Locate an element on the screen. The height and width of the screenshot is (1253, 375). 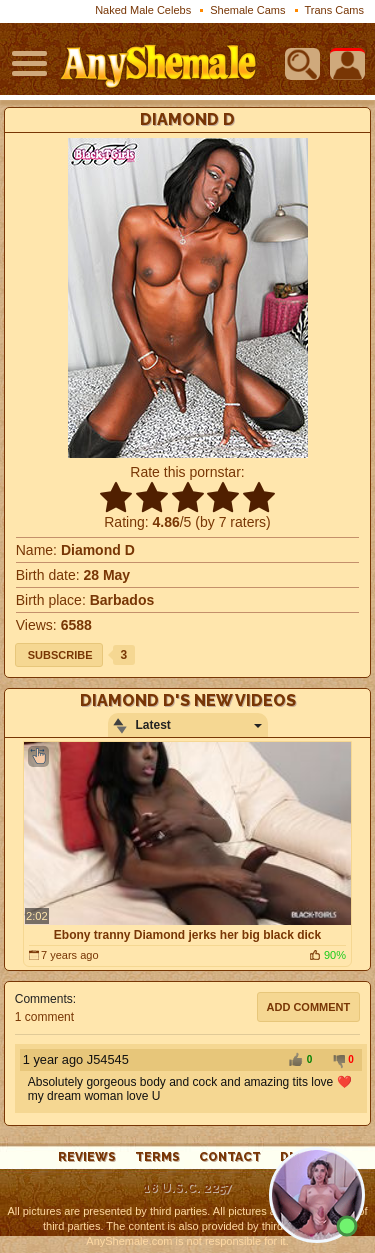
+1 is located at coordinates (295, 1061).